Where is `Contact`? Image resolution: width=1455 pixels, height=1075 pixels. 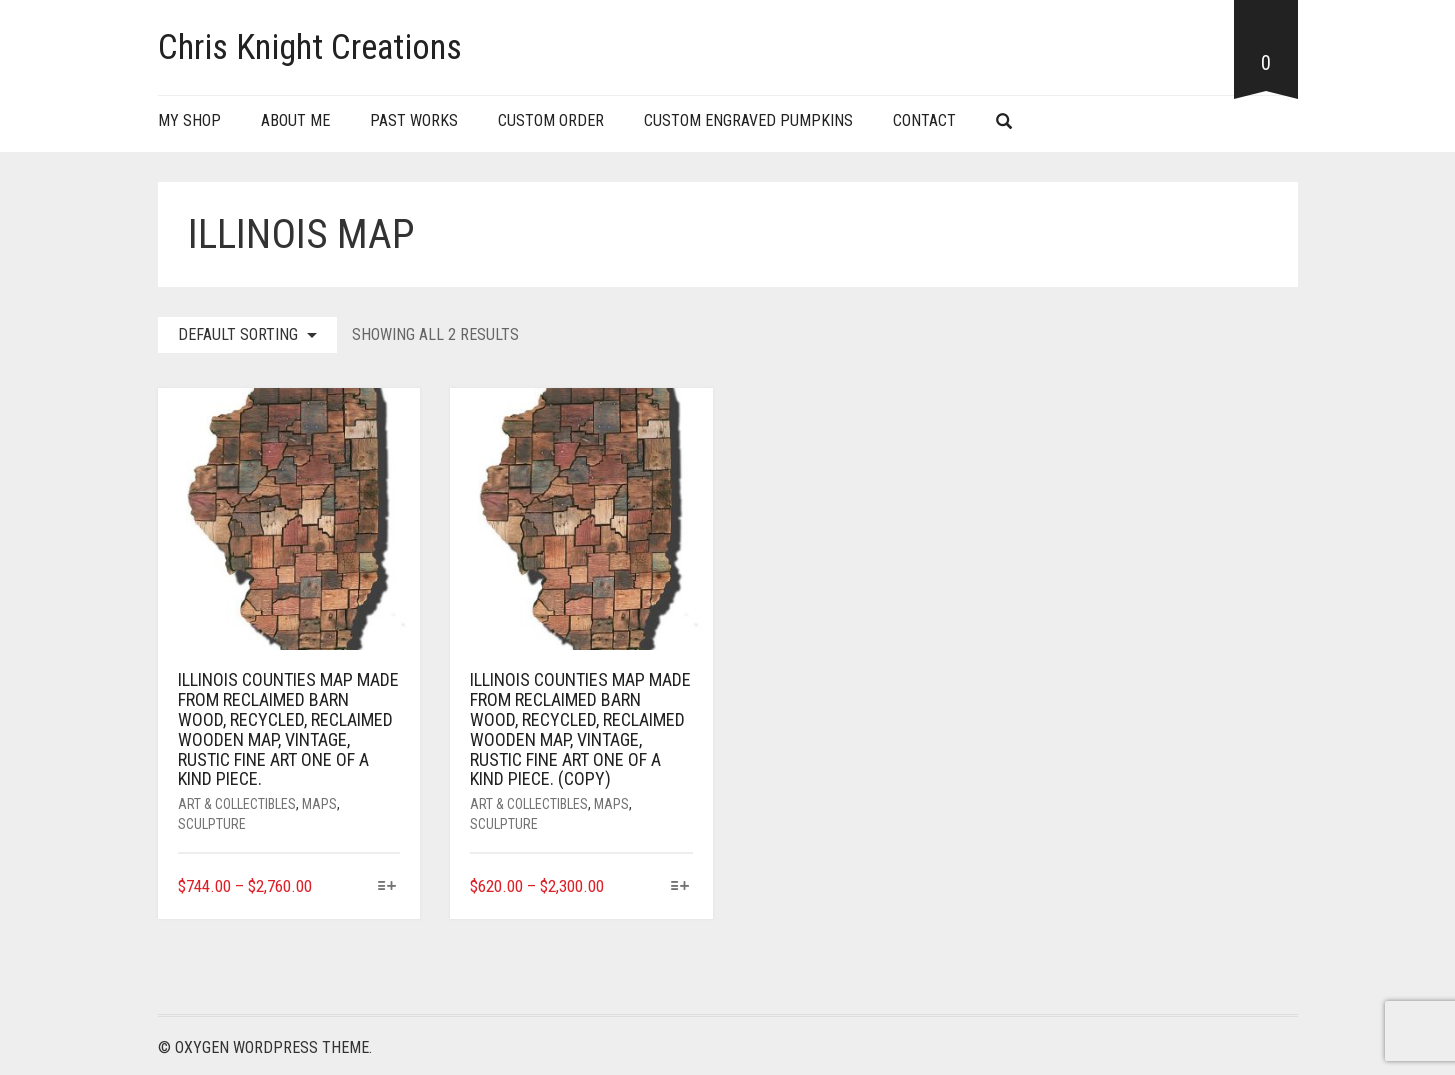
Contact is located at coordinates (924, 120).